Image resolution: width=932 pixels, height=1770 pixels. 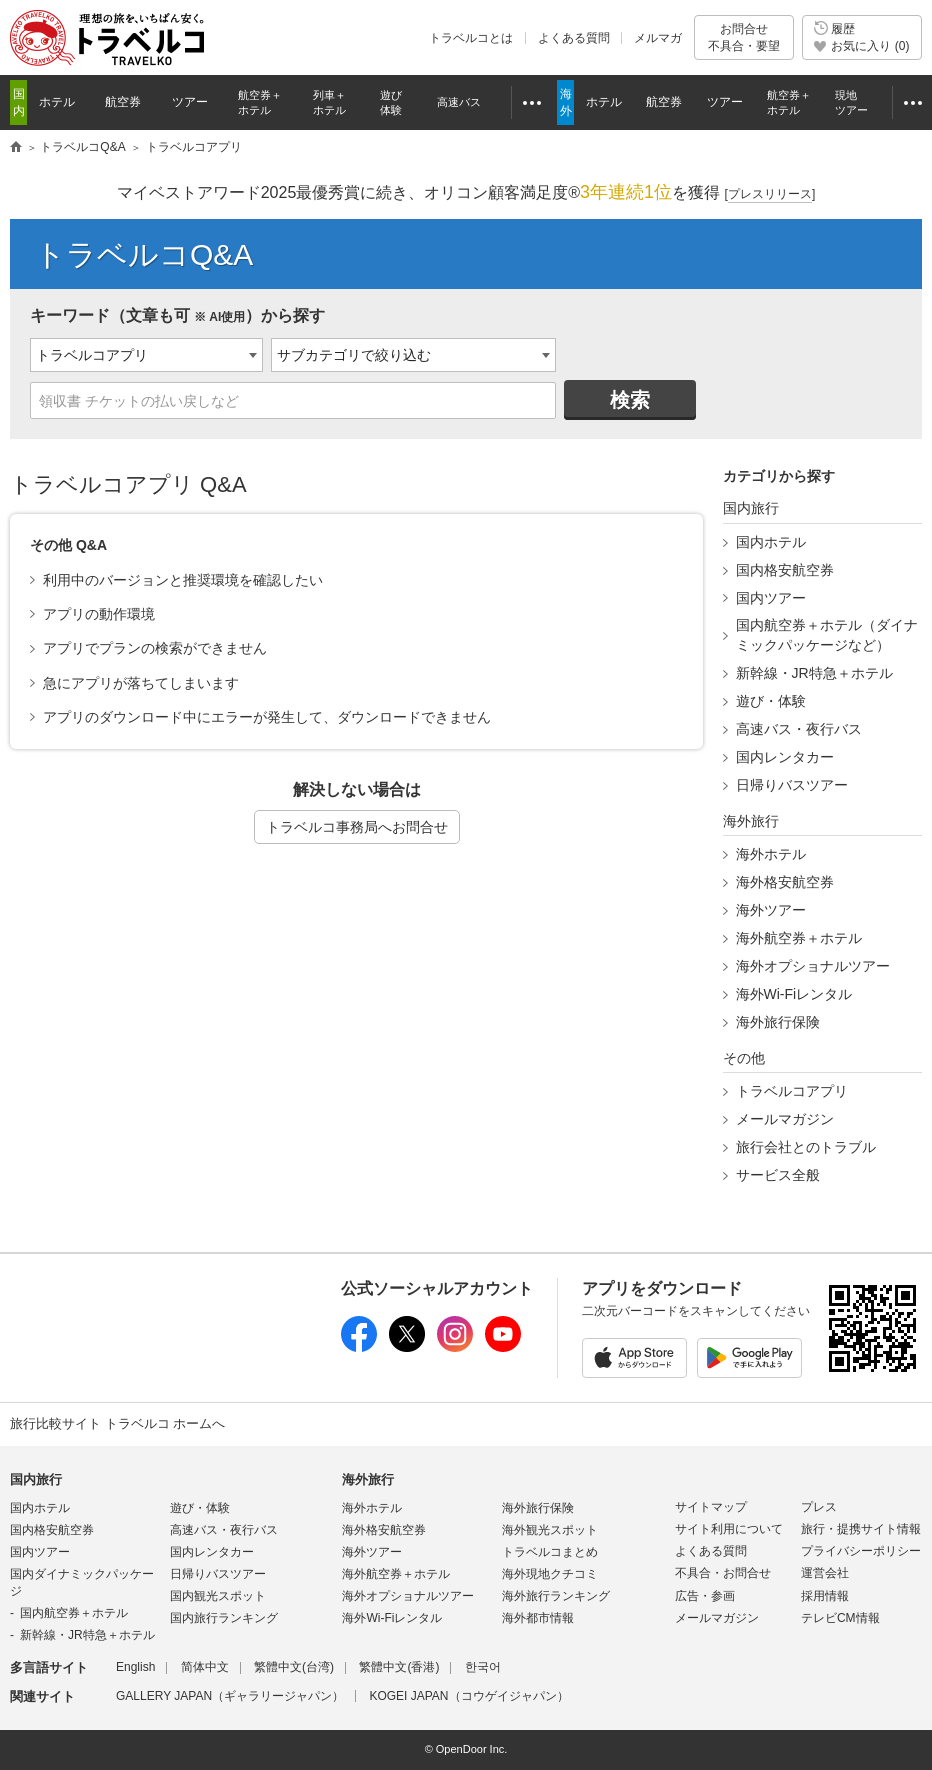 What do you see at coordinates (799, 729) in the screenshot?
I see `高速バス・夜行バス` at bounding box center [799, 729].